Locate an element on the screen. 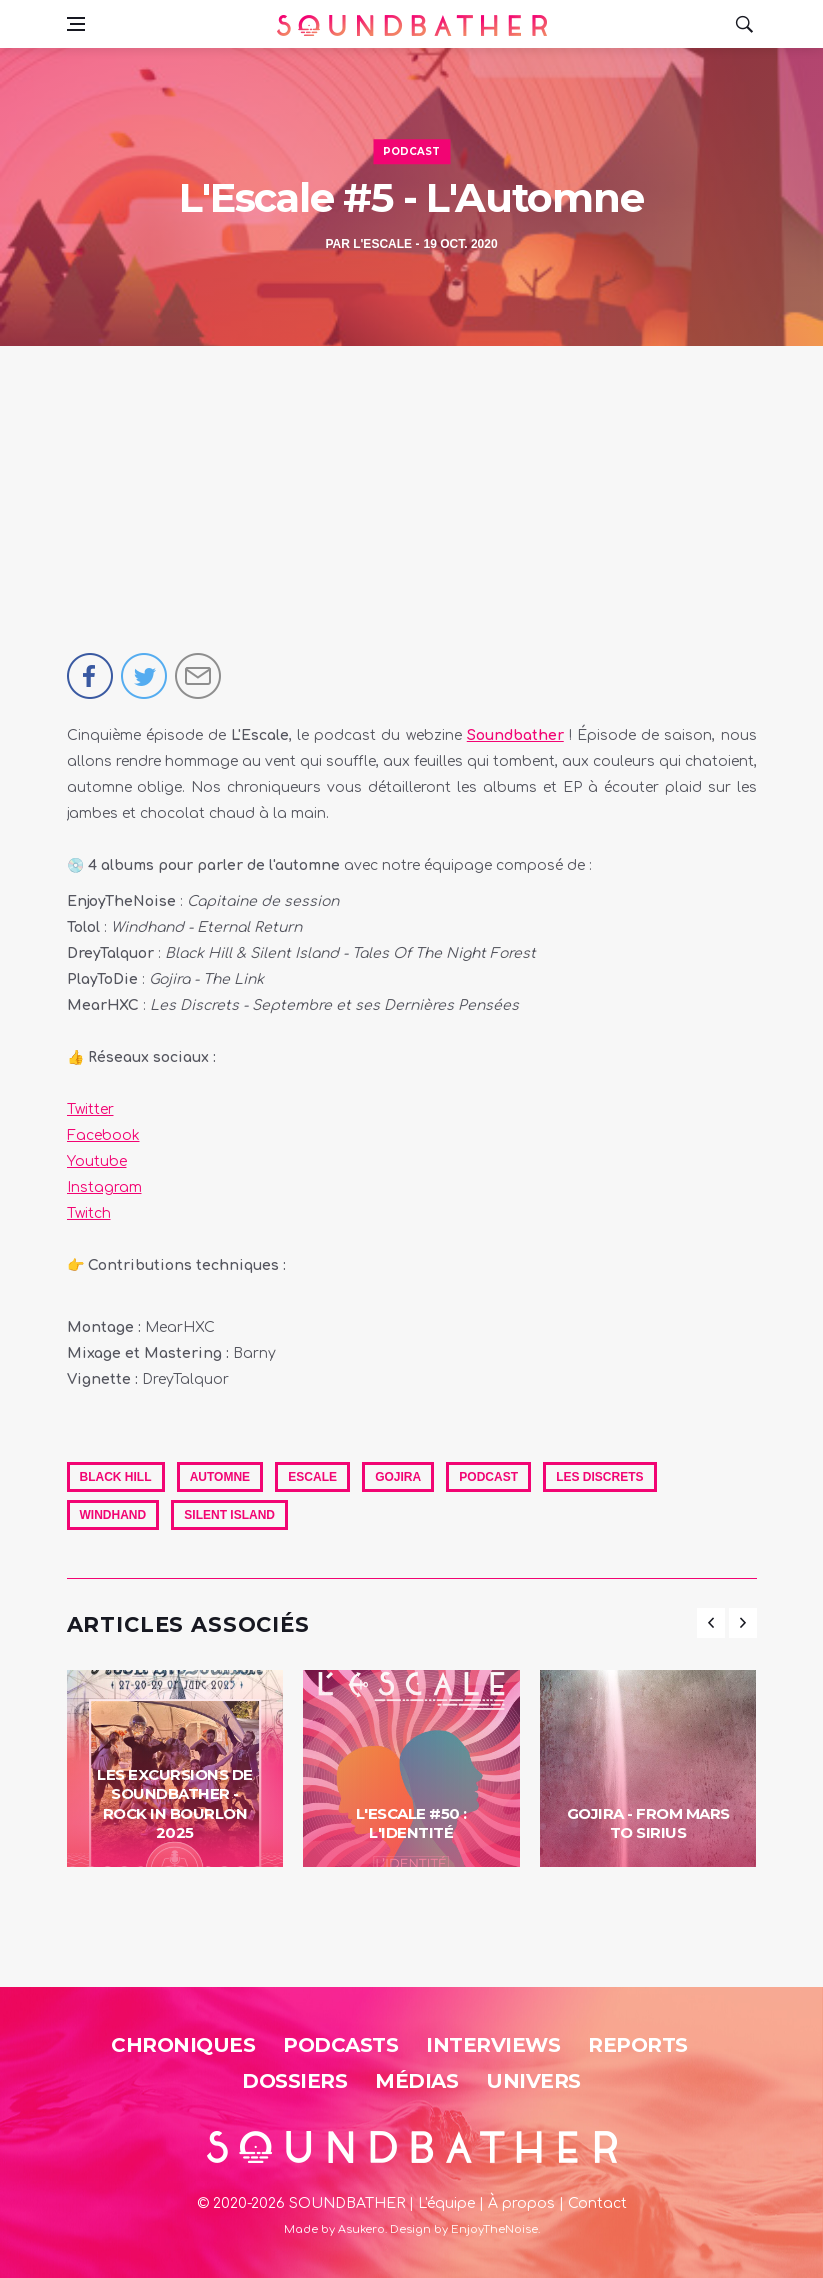 The image size is (823, 2278). Twitch is located at coordinates (89, 1213).